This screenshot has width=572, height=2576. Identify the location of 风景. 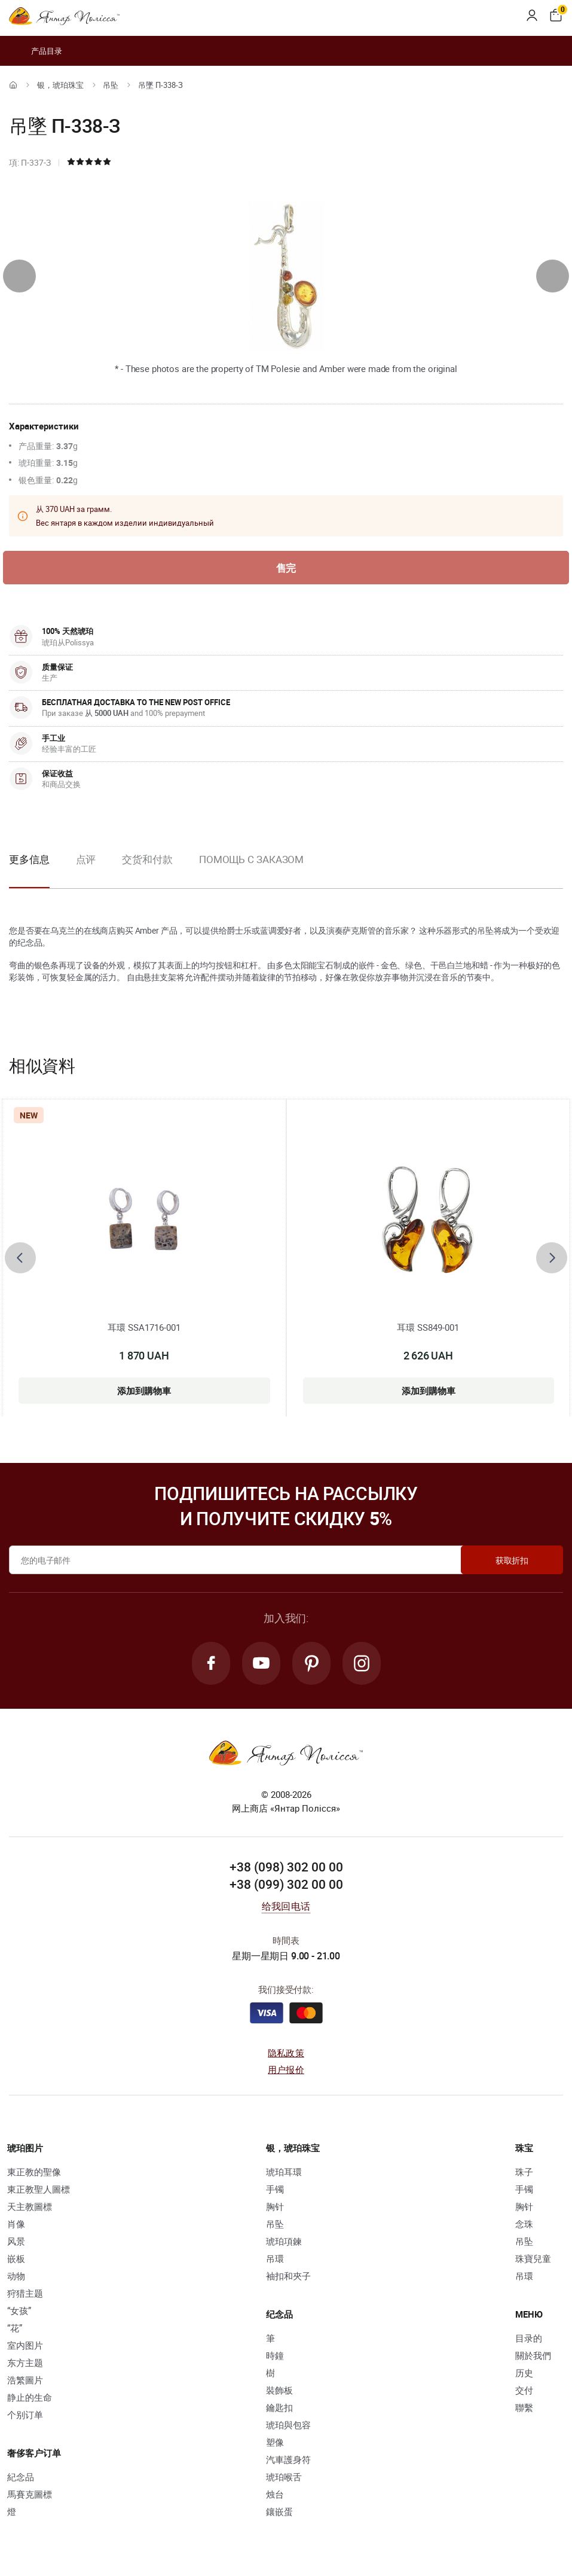
(16, 2241).